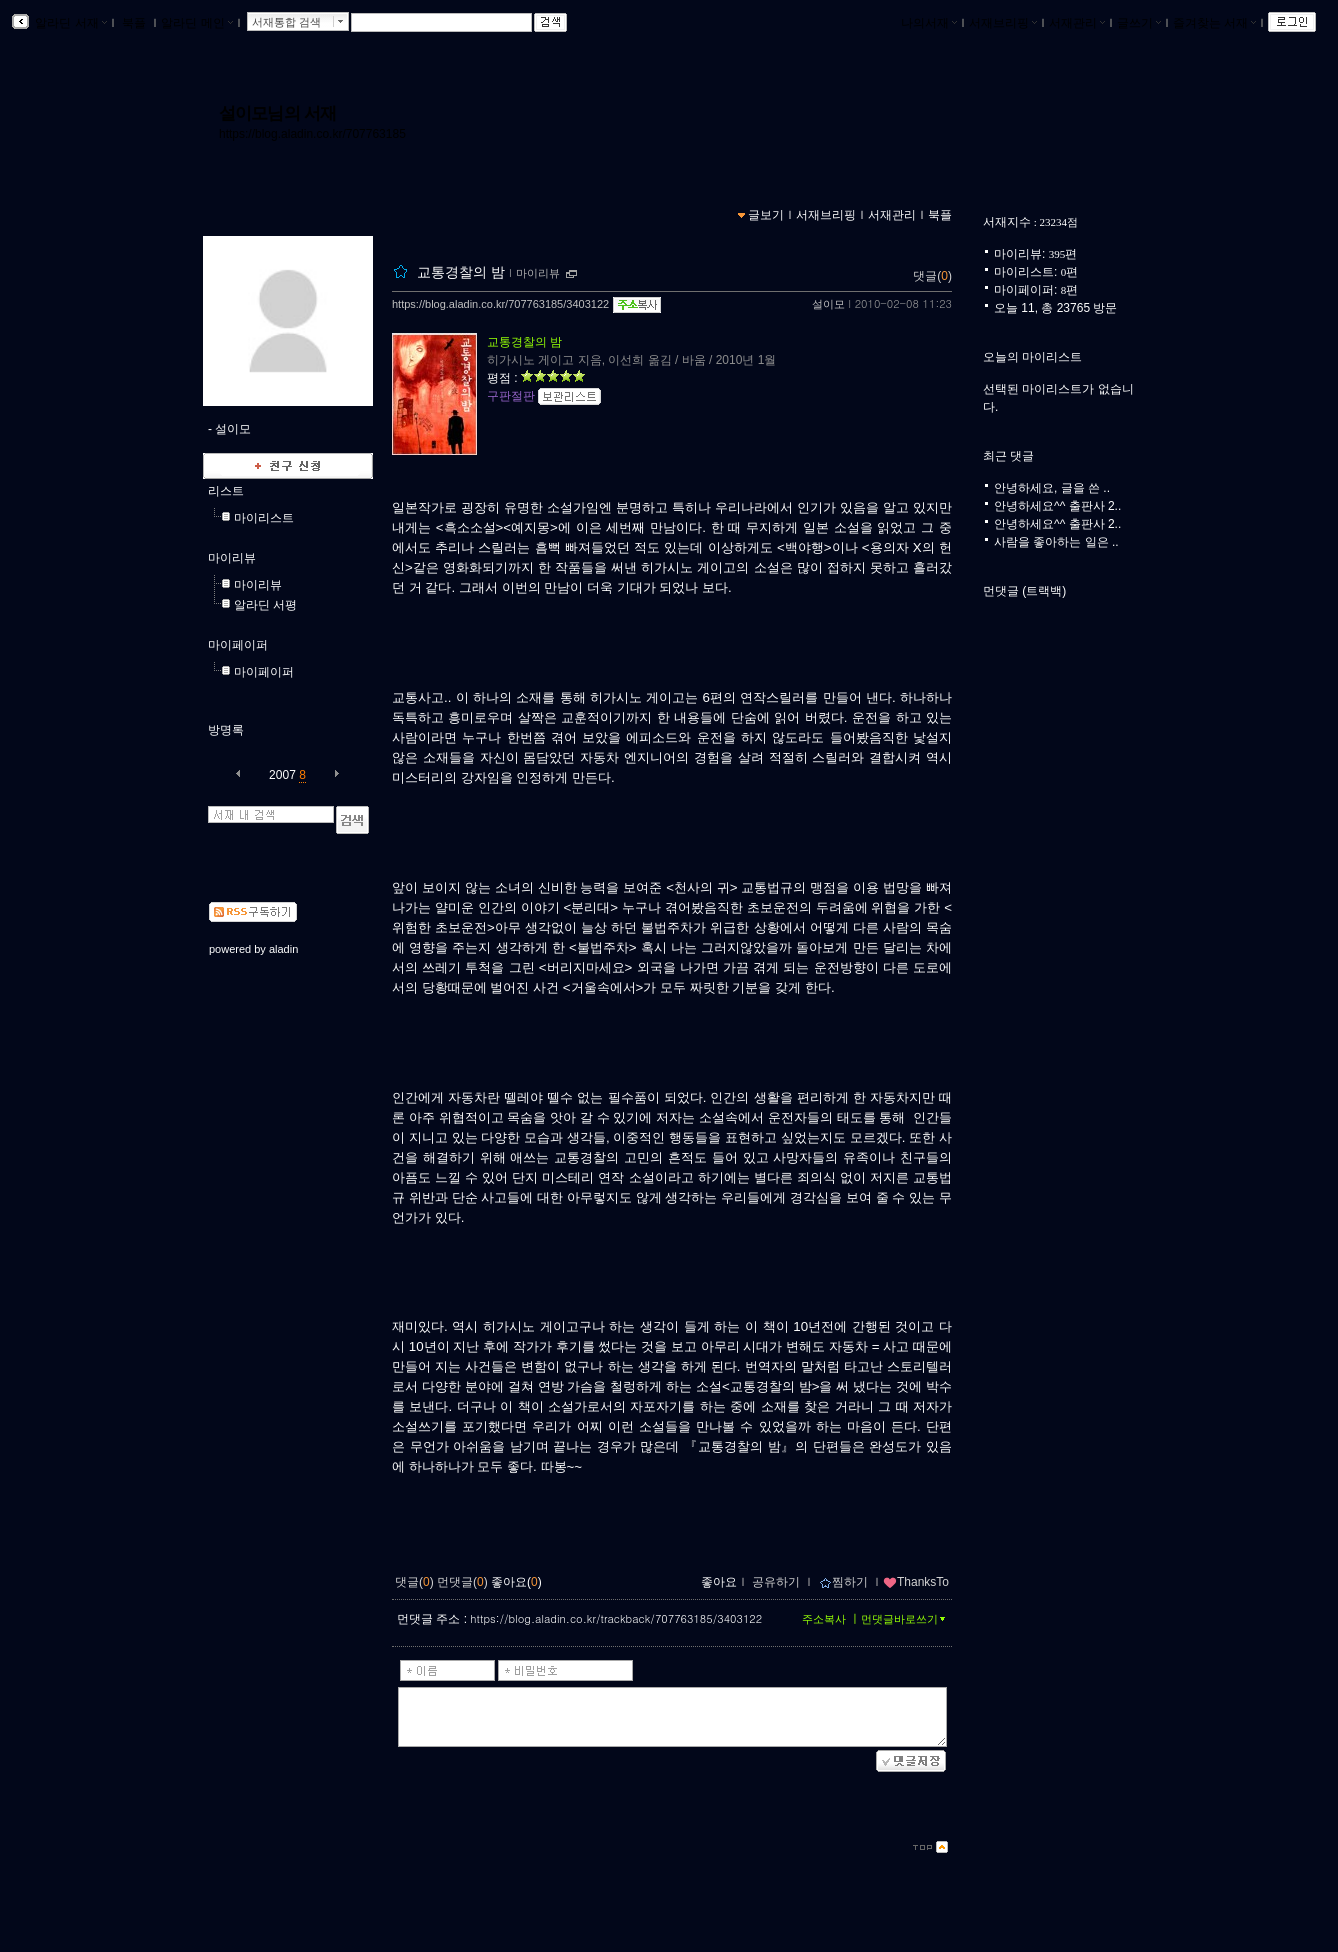 The height and width of the screenshot is (1952, 1338). What do you see at coordinates (1077, 23) in the screenshot?
I see `서재관리` at bounding box center [1077, 23].